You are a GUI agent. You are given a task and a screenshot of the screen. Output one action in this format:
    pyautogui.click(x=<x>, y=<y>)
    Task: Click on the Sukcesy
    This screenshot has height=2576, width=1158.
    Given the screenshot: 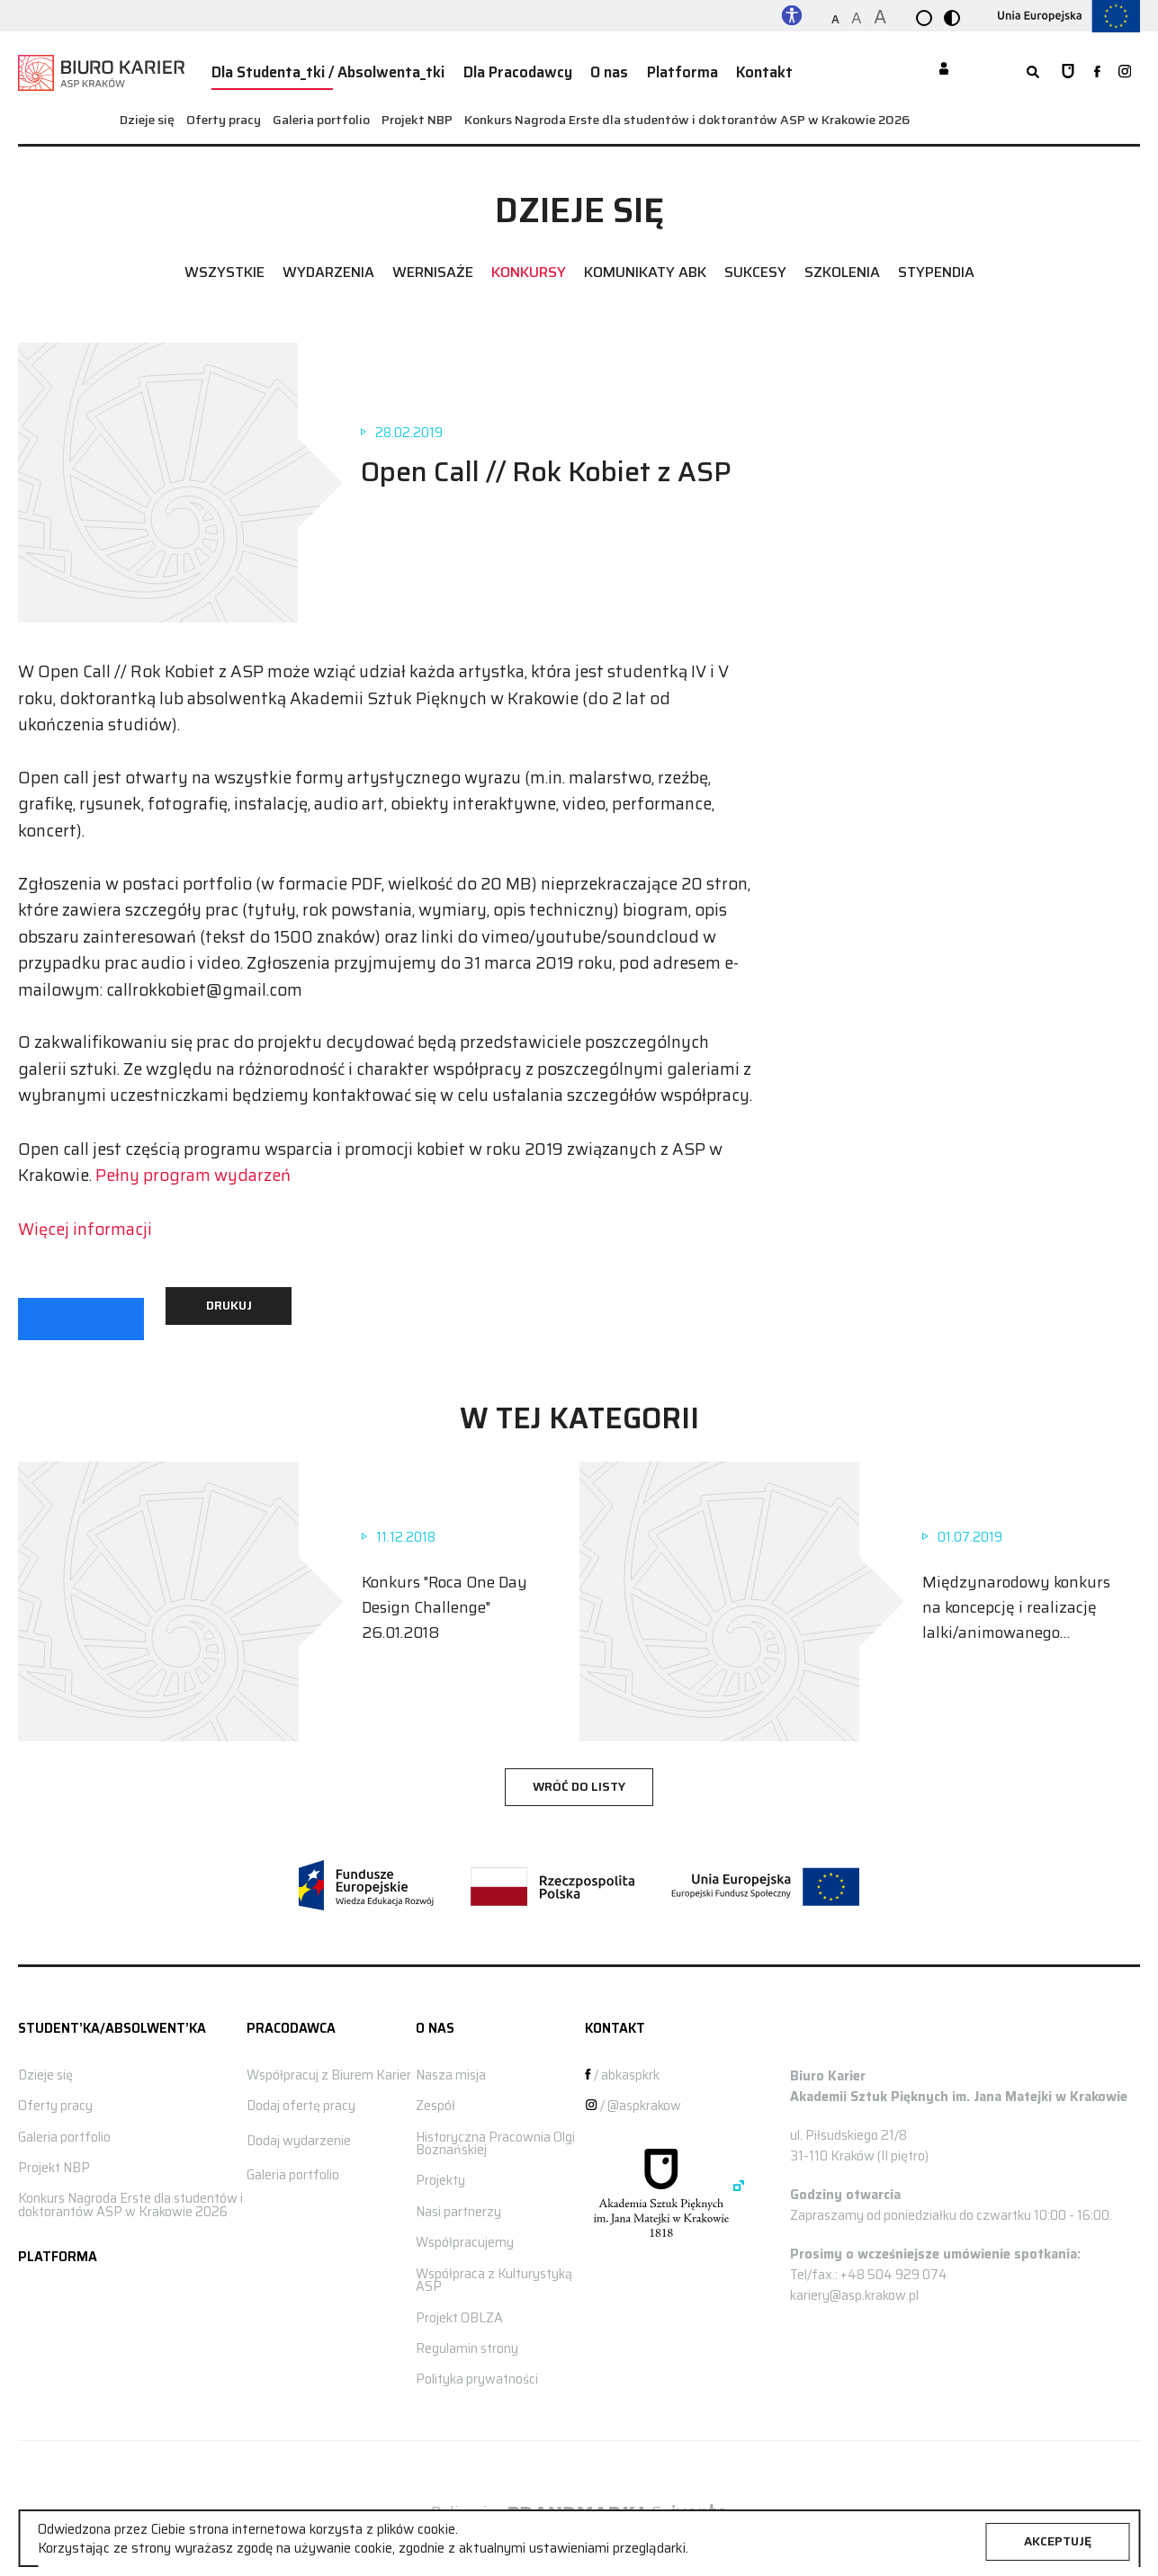 What is the action you would take?
    pyautogui.click(x=755, y=266)
    